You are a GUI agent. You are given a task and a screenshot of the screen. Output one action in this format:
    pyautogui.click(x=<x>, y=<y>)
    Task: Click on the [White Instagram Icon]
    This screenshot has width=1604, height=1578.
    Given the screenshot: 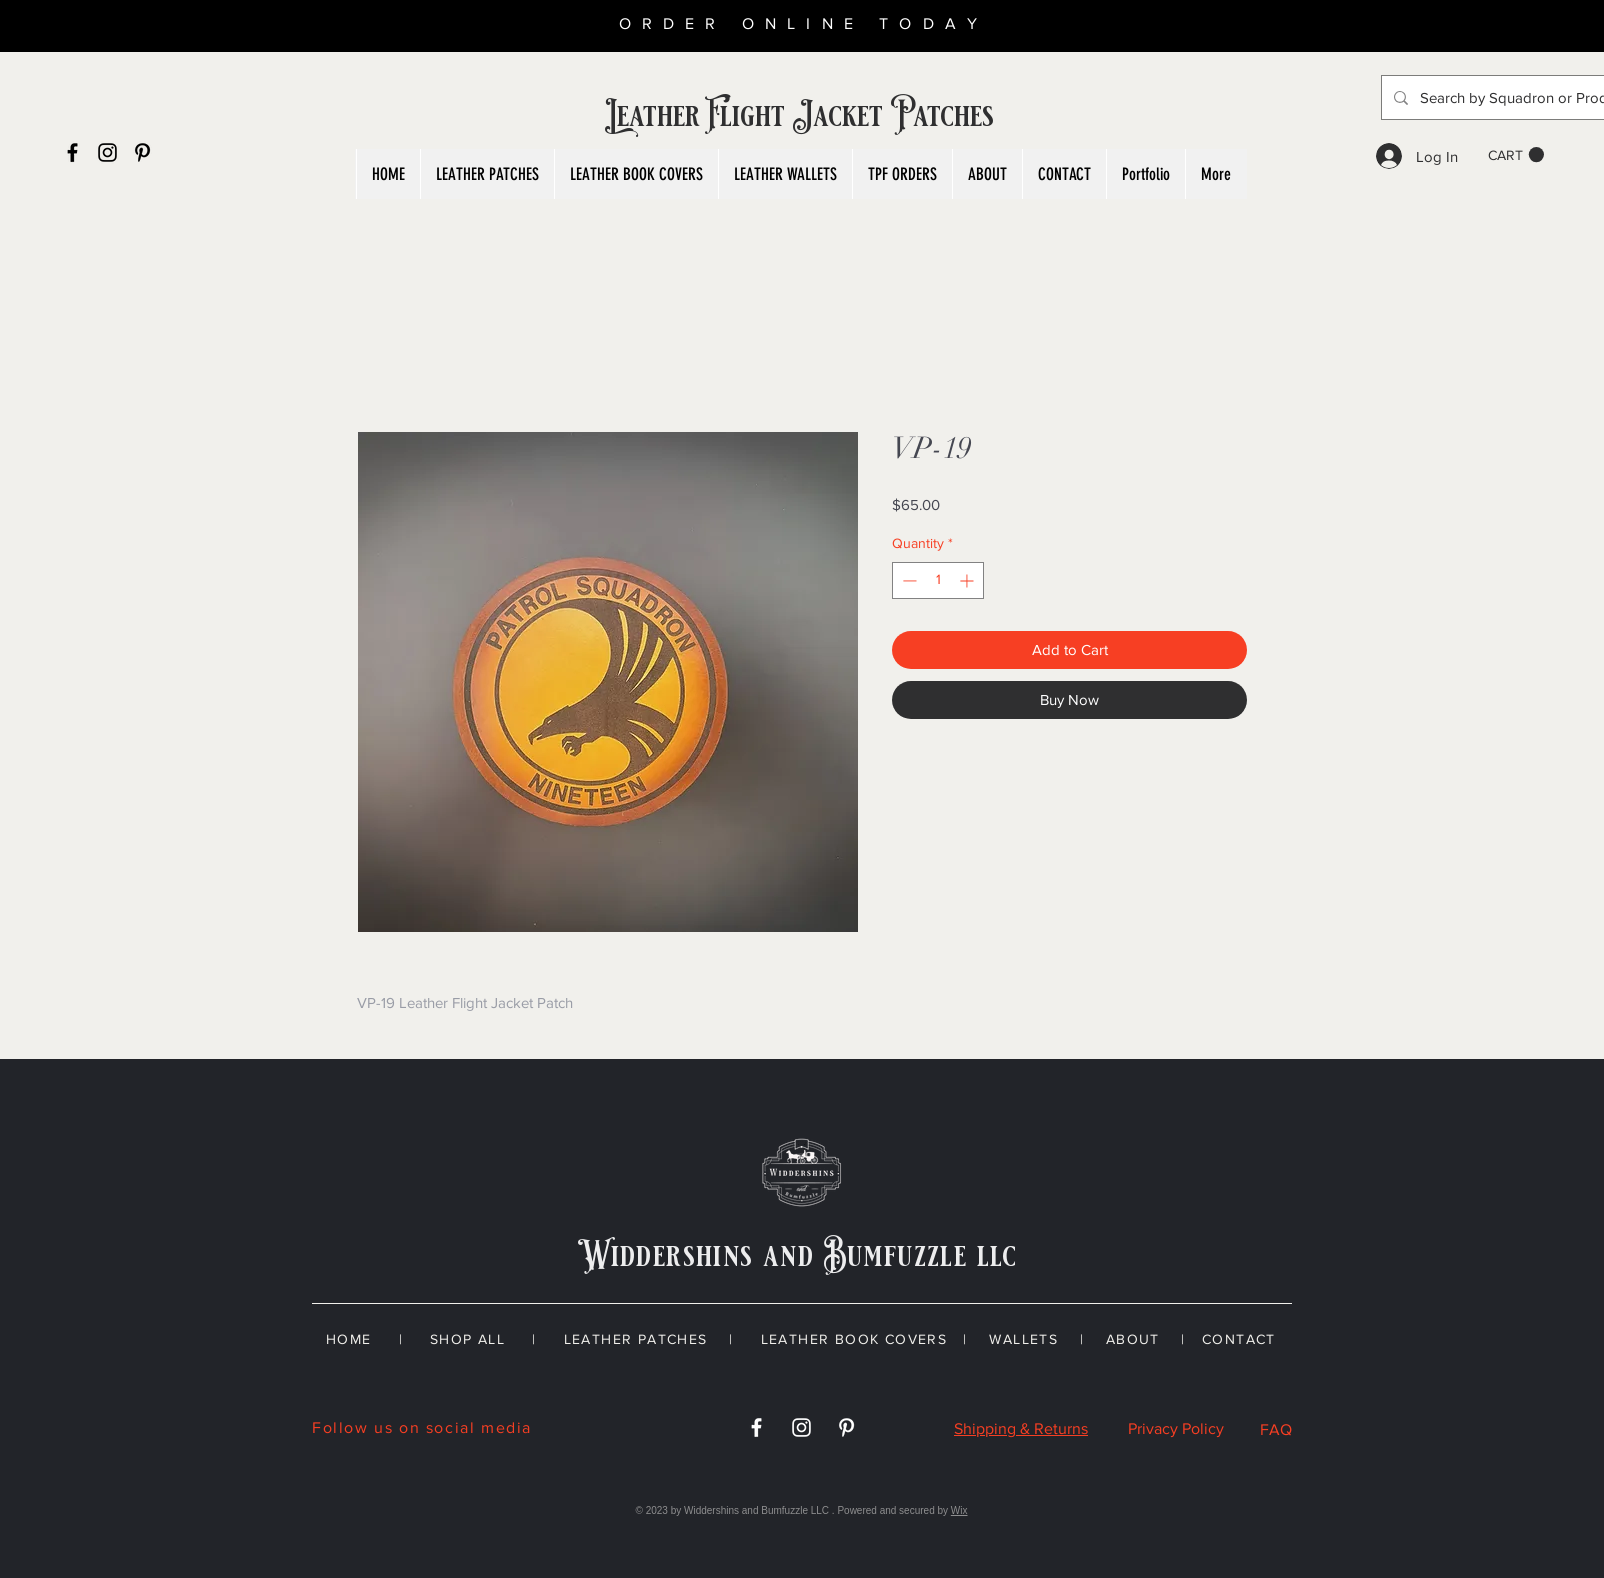 What is the action you would take?
    pyautogui.click(x=801, y=1427)
    